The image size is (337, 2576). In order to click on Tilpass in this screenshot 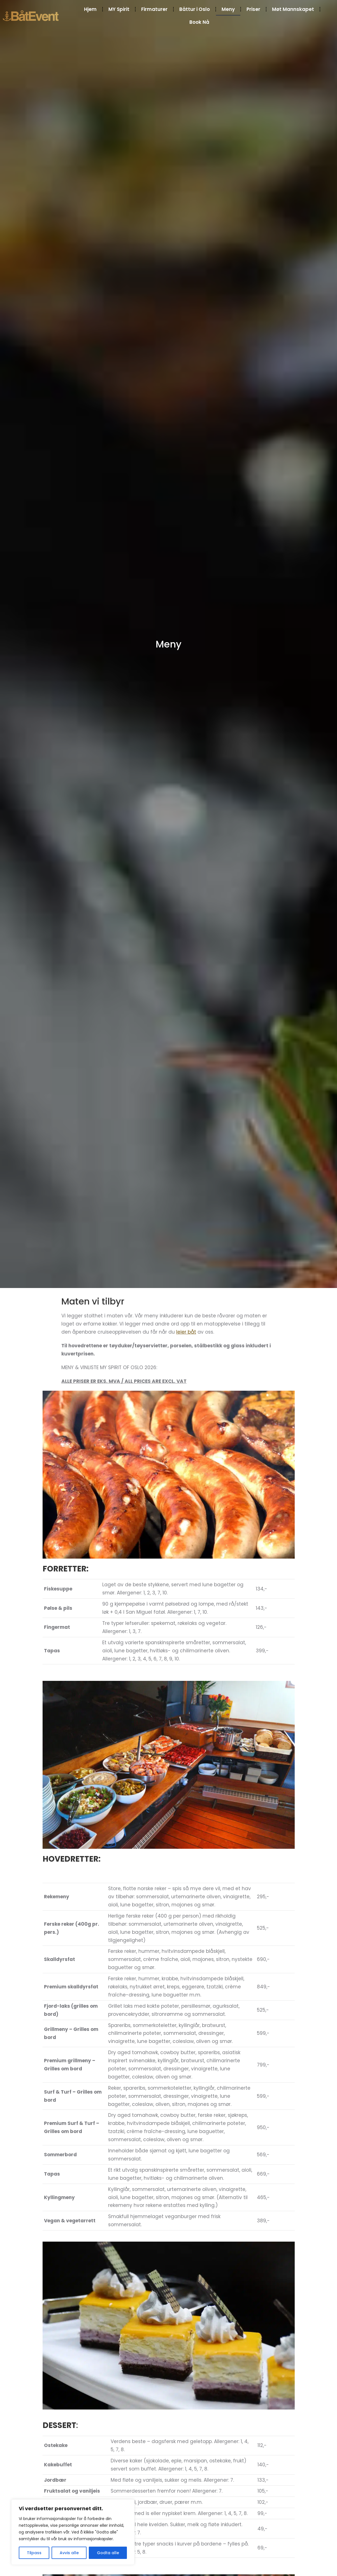, I will do `click(34, 2553)`.